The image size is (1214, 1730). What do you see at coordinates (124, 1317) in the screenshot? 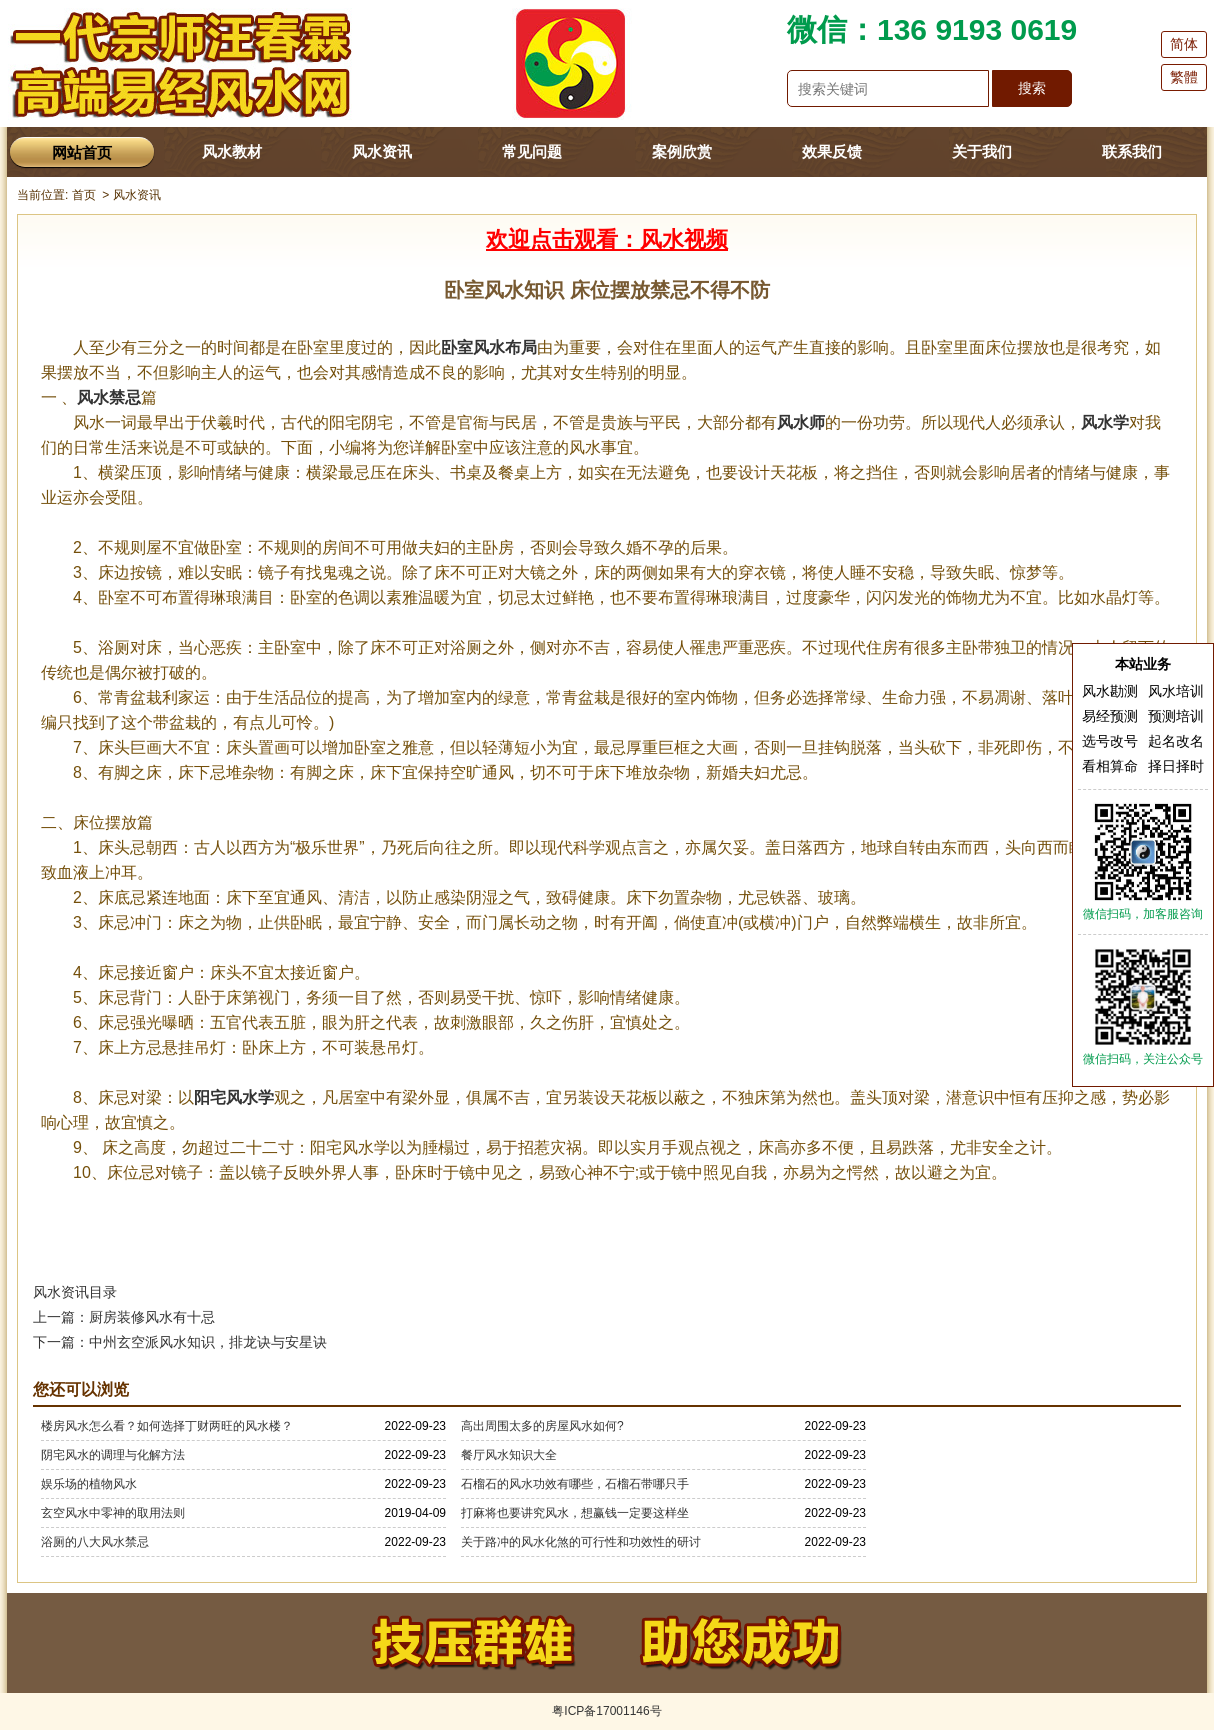
I see `上一篇：厨房装修风水有十忌` at bounding box center [124, 1317].